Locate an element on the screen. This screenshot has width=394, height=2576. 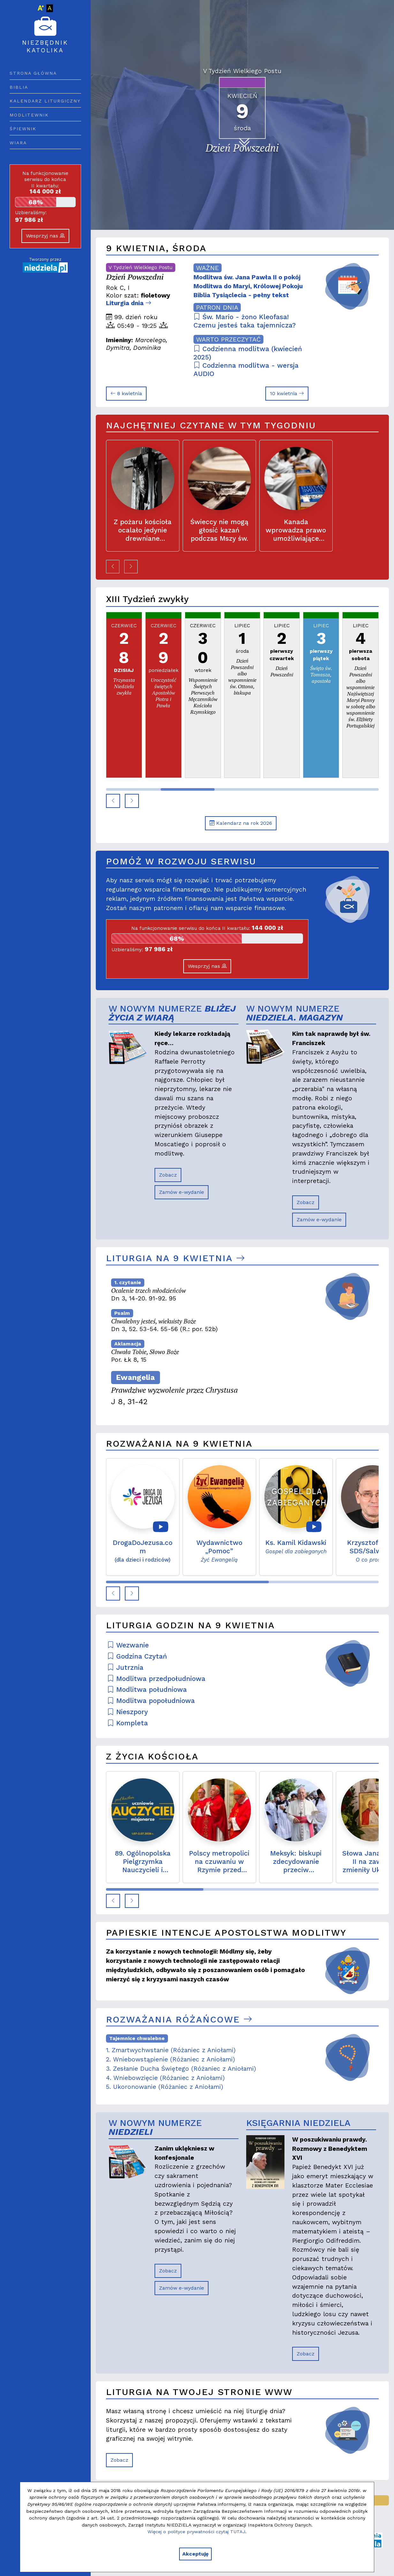
Zamów e-wydanie is located at coordinates (181, 1192).